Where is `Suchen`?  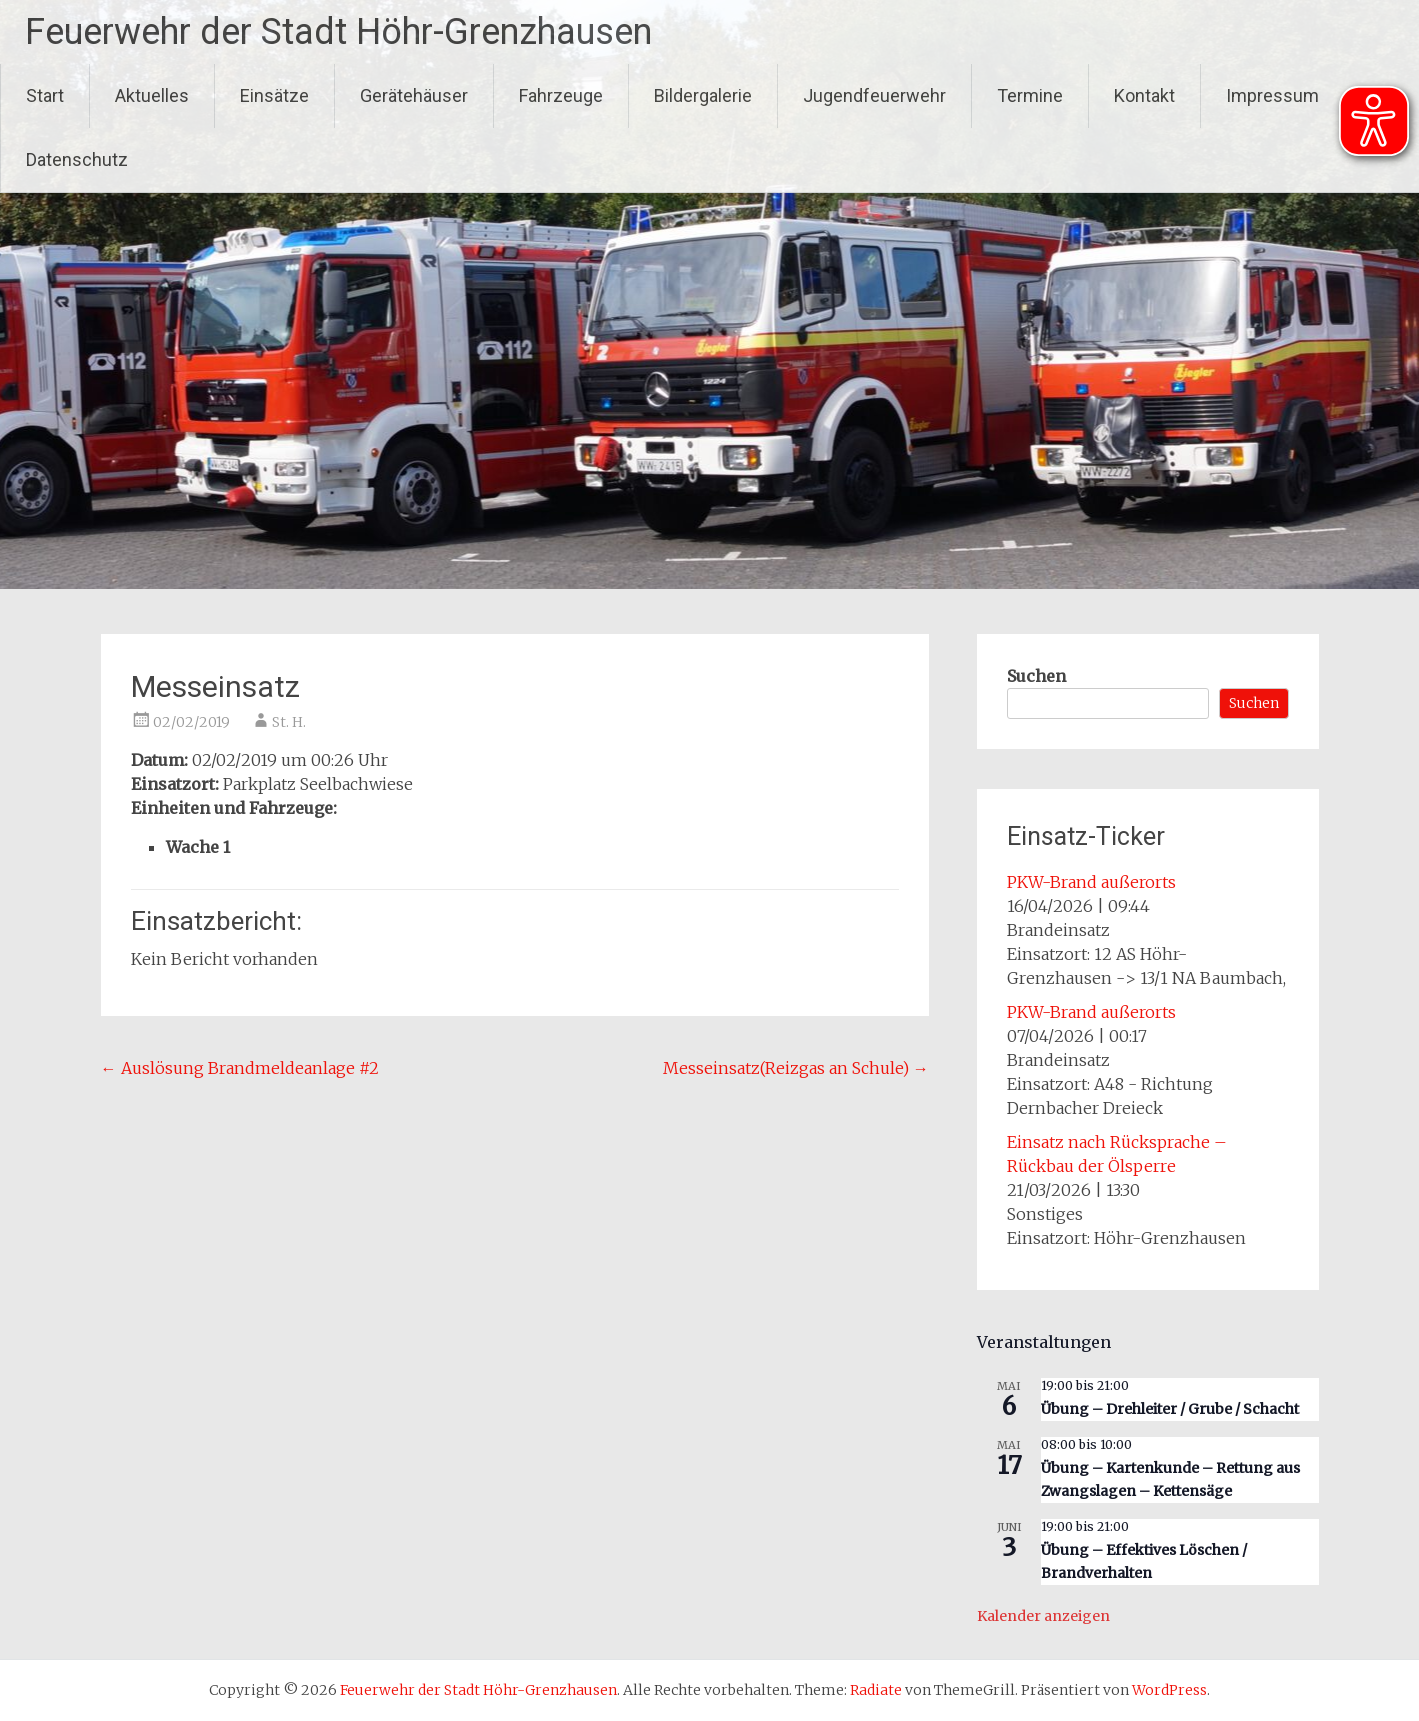 Suchen is located at coordinates (1036, 676).